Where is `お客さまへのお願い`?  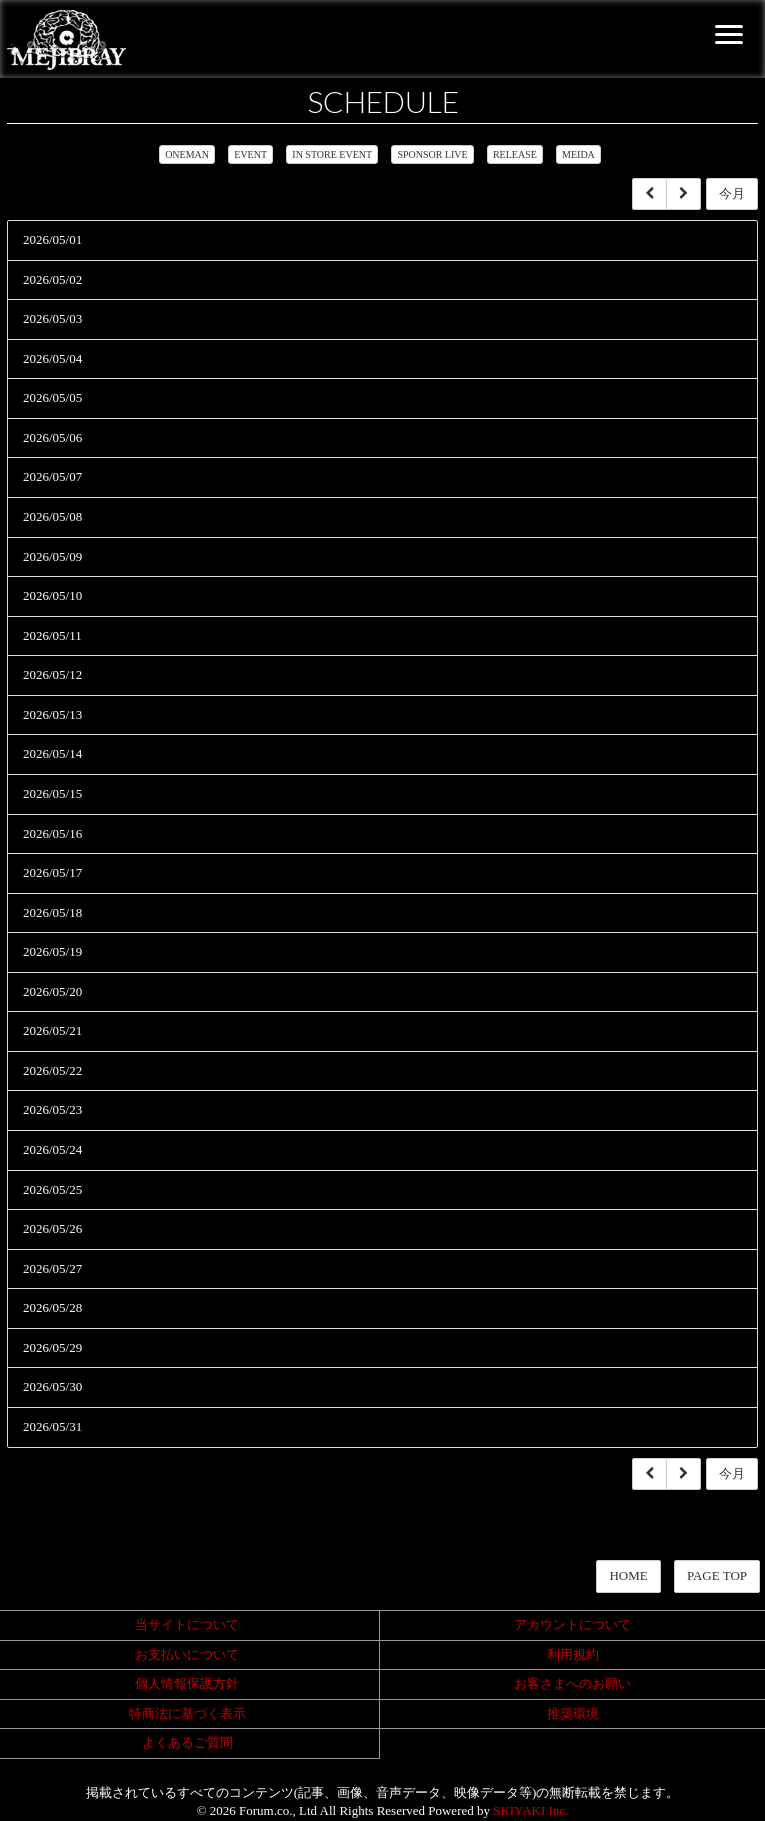 お客さまへのお願い is located at coordinates (572, 1683).